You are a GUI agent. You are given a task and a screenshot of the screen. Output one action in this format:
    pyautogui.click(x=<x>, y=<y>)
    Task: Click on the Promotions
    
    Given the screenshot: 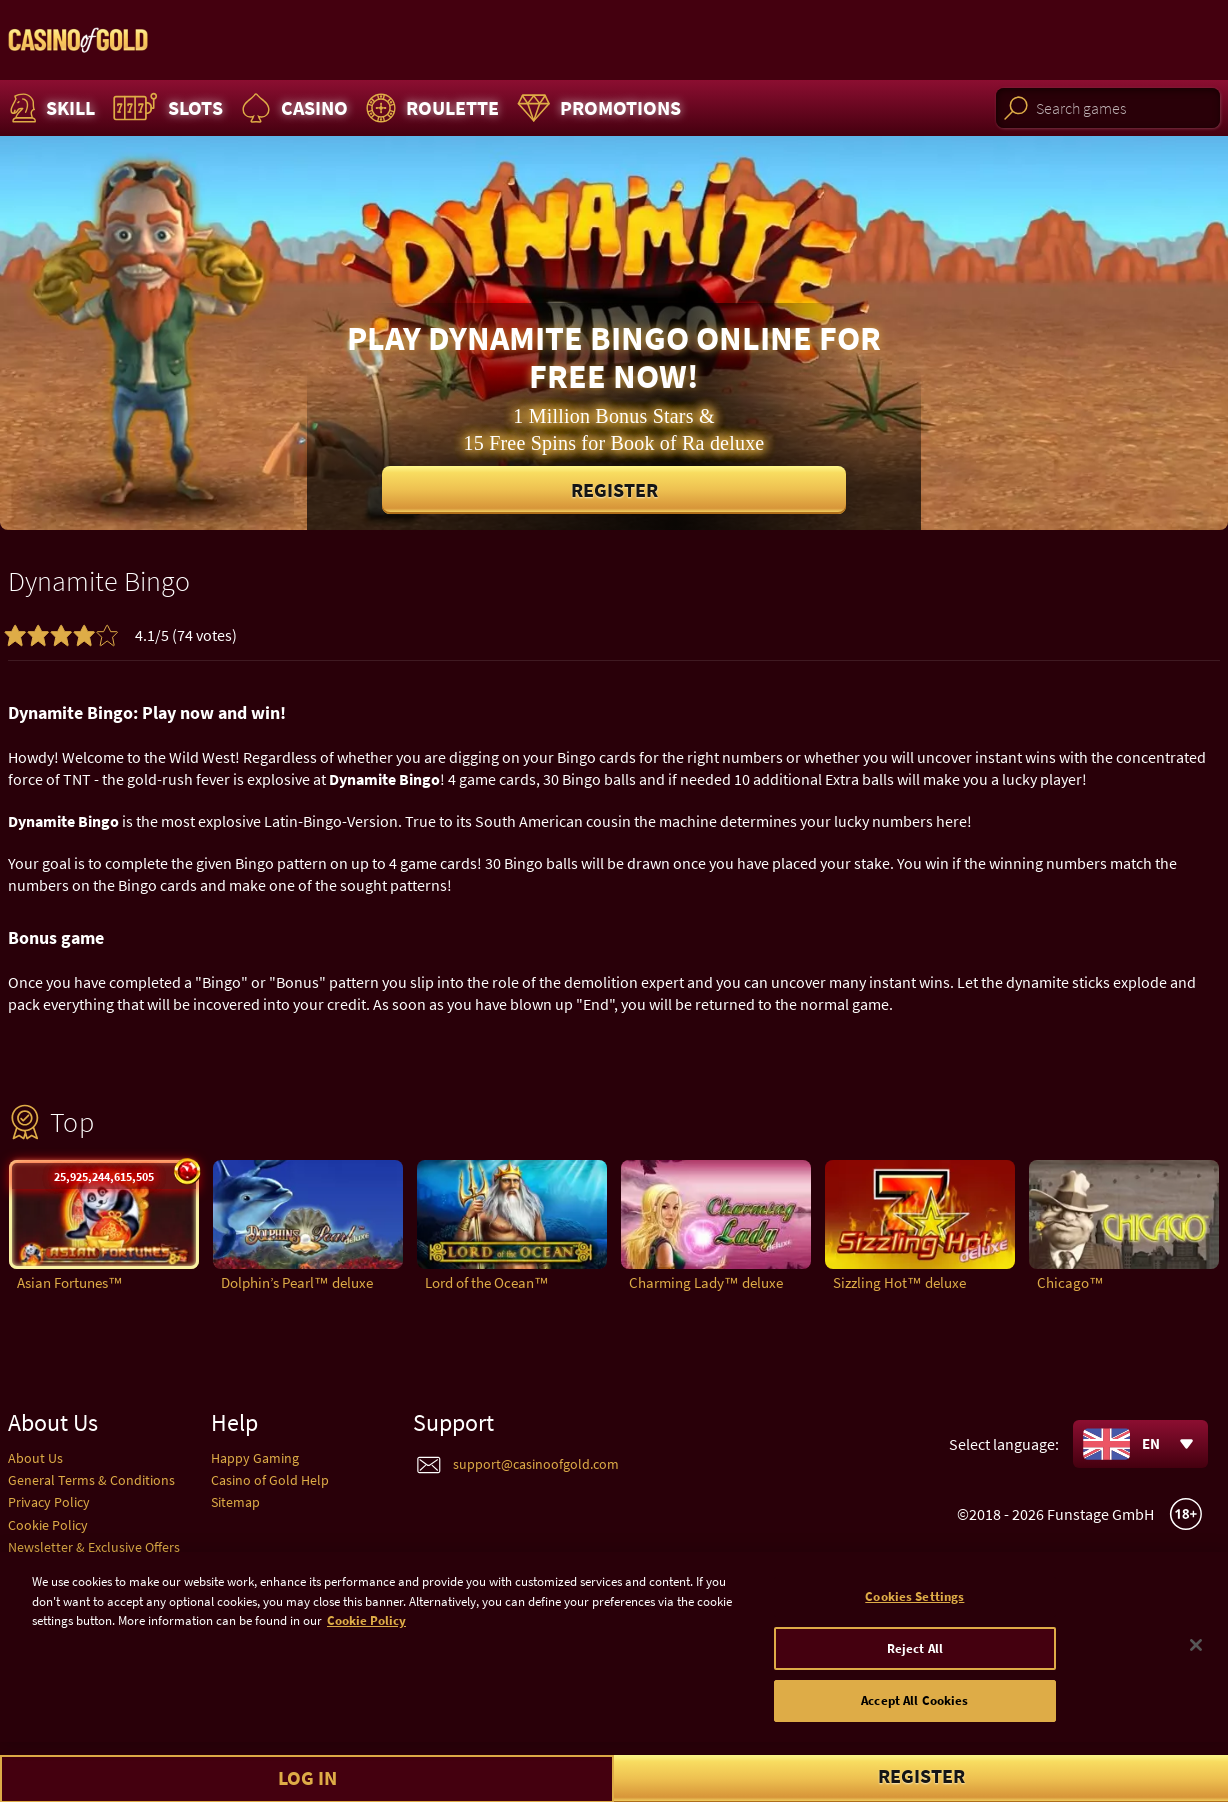 What is the action you would take?
    pyautogui.click(x=596, y=108)
    